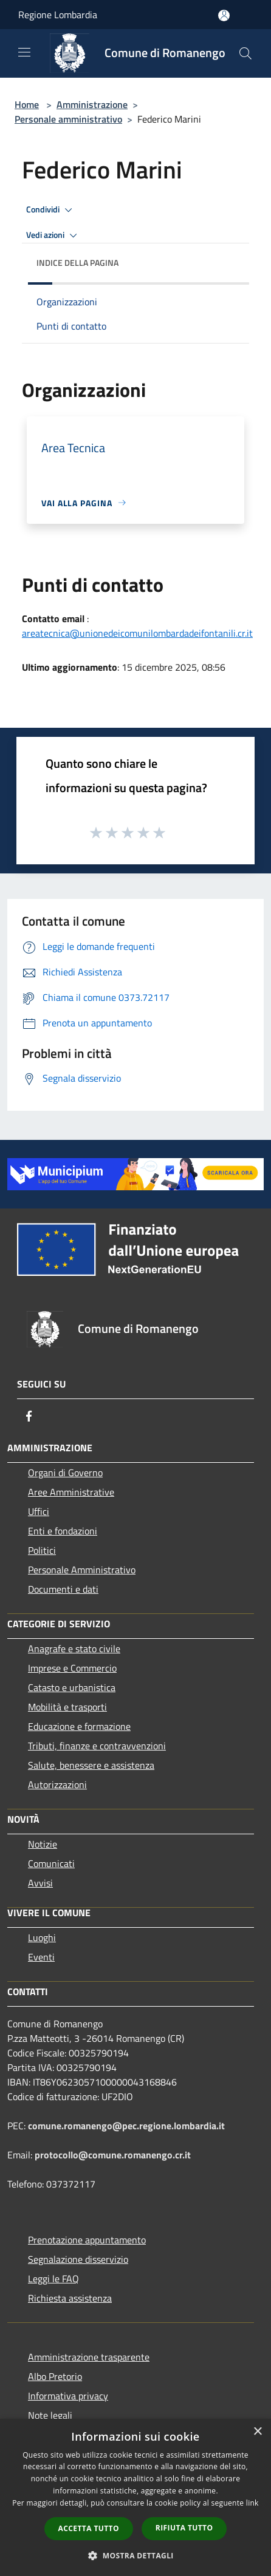 Image resolution: width=271 pixels, height=2576 pixels. What do you see at coordinates (79, 1726) in the screenshot?
I see `Educazione e formazione` at bounding box center [79, 1726].